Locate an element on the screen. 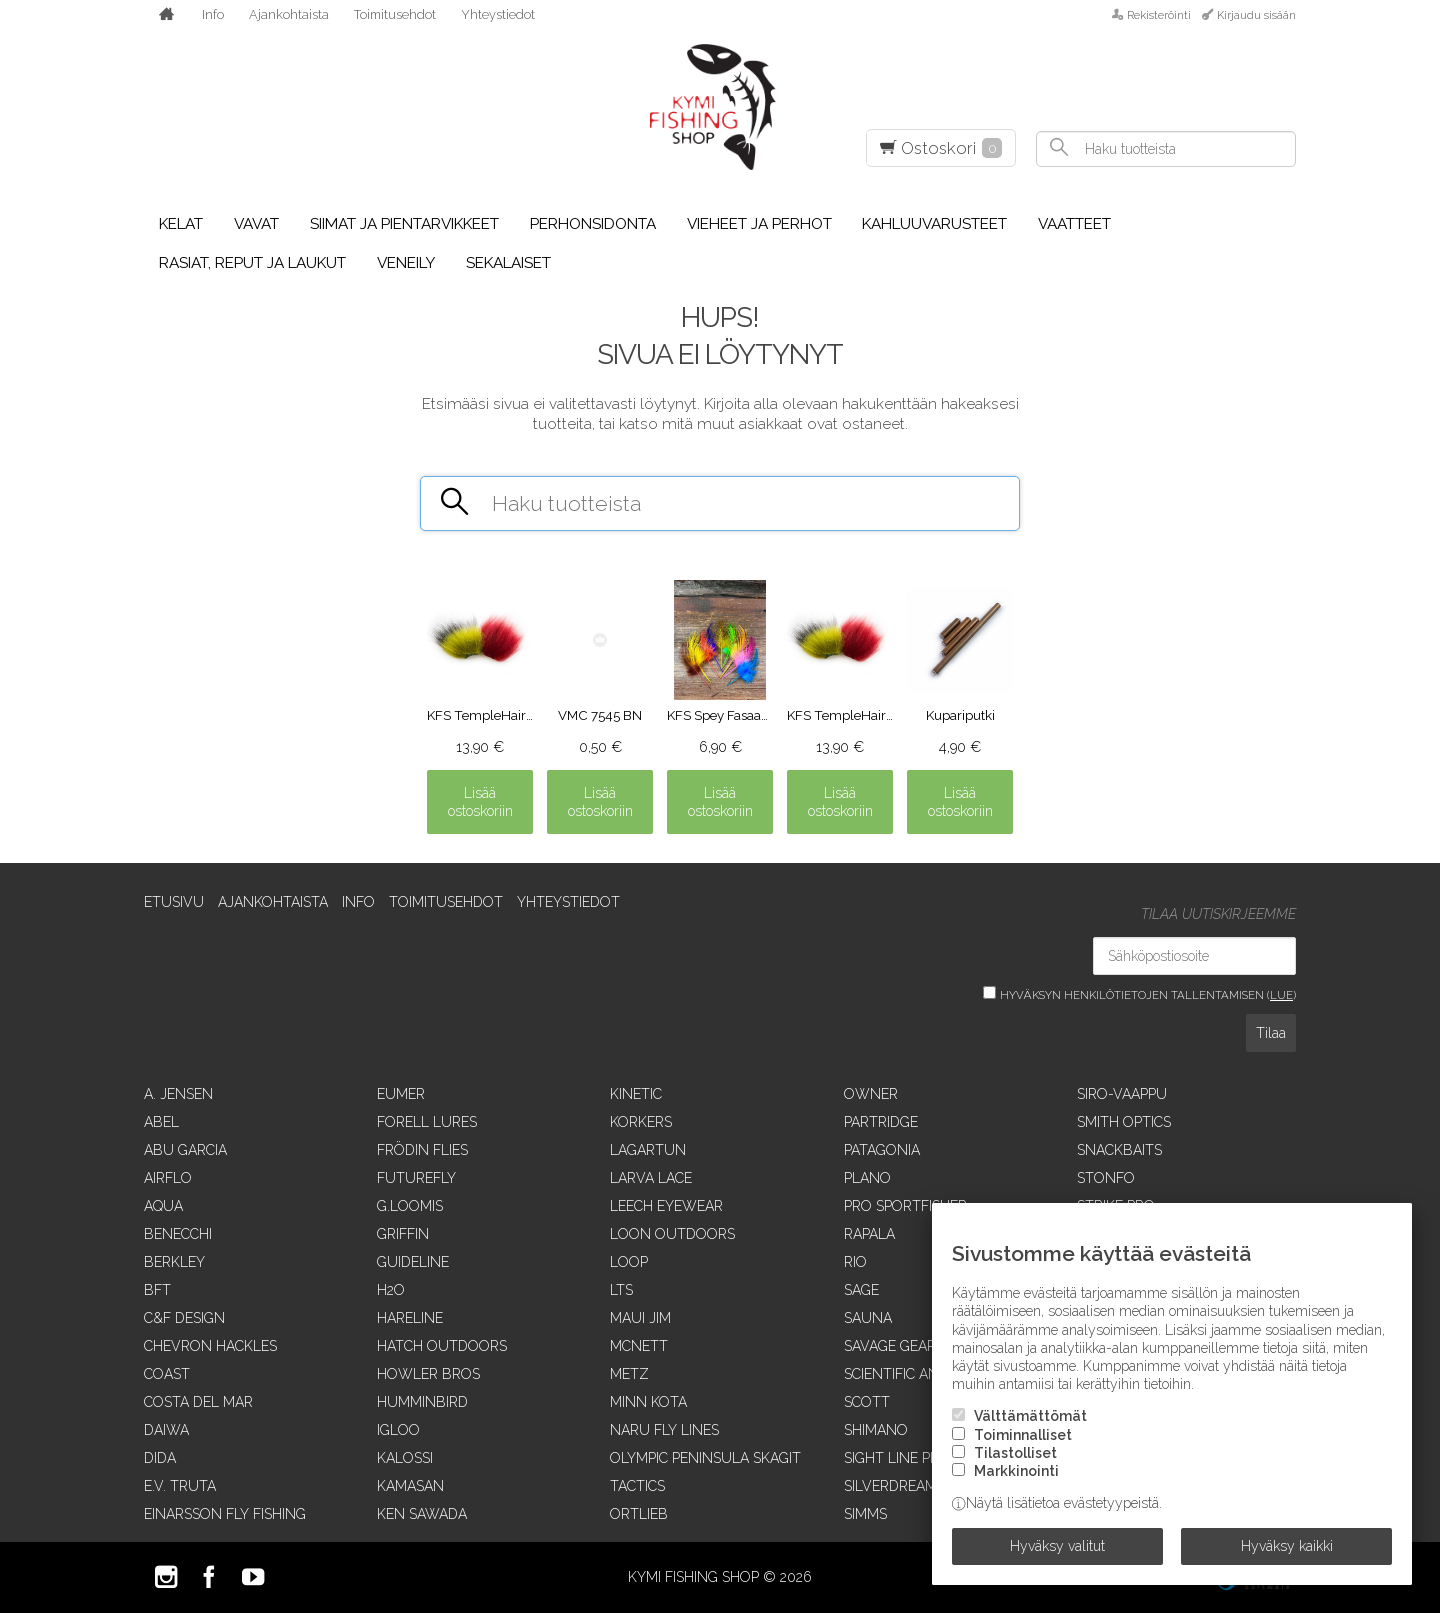 The image size is (1440, 1613). Stonfo is located at coordinates (1106, 1178).